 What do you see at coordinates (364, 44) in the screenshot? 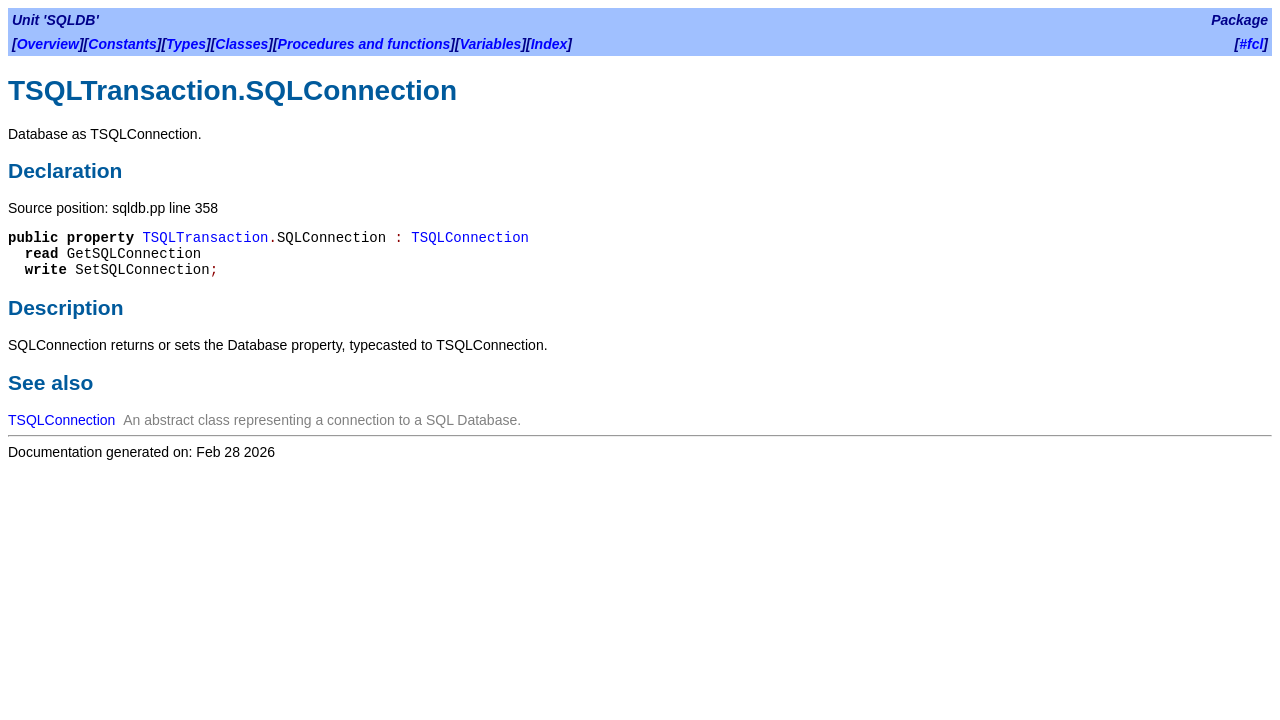
I see `Procedures and functions` at bounding box center [364, 44].